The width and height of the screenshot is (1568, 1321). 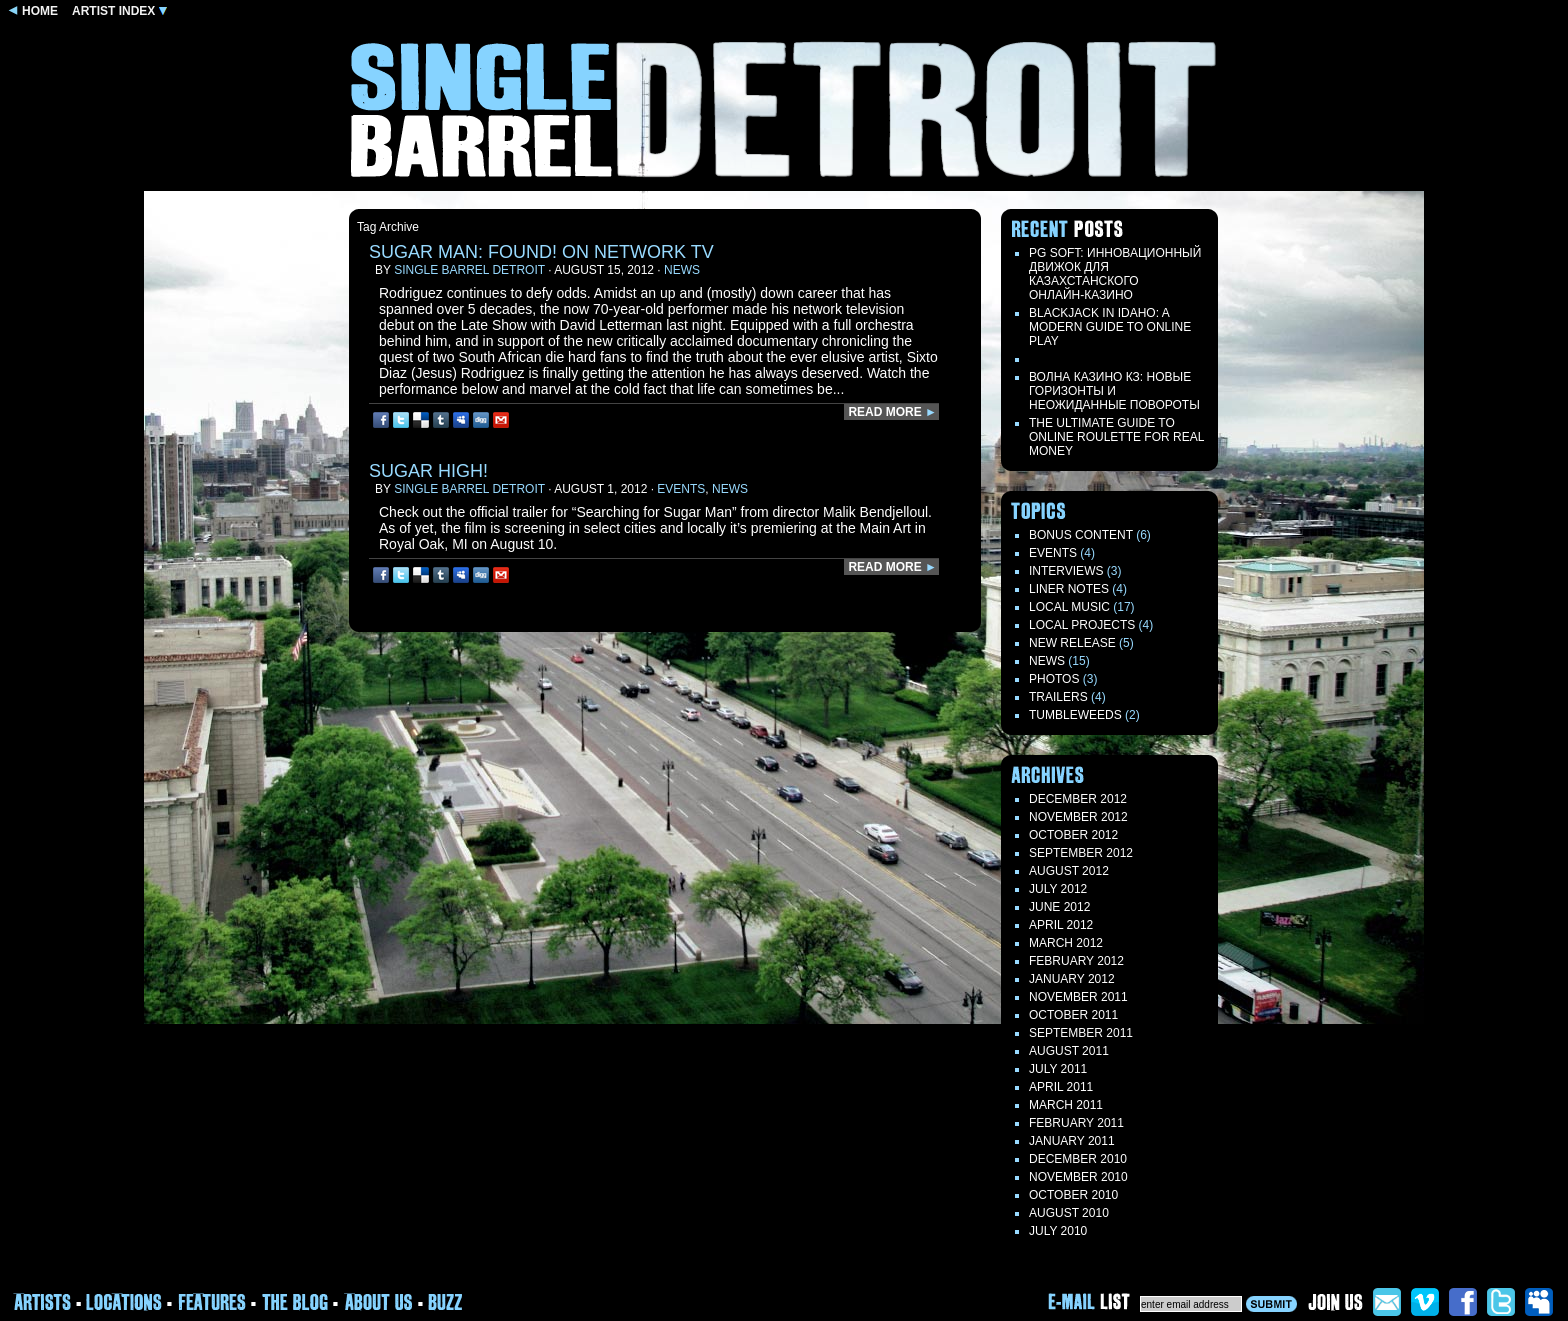 What do you see at coordinates (1078, 1159) in the screenshot?
I see `December 2010` at bounding box center [1078, 1159].